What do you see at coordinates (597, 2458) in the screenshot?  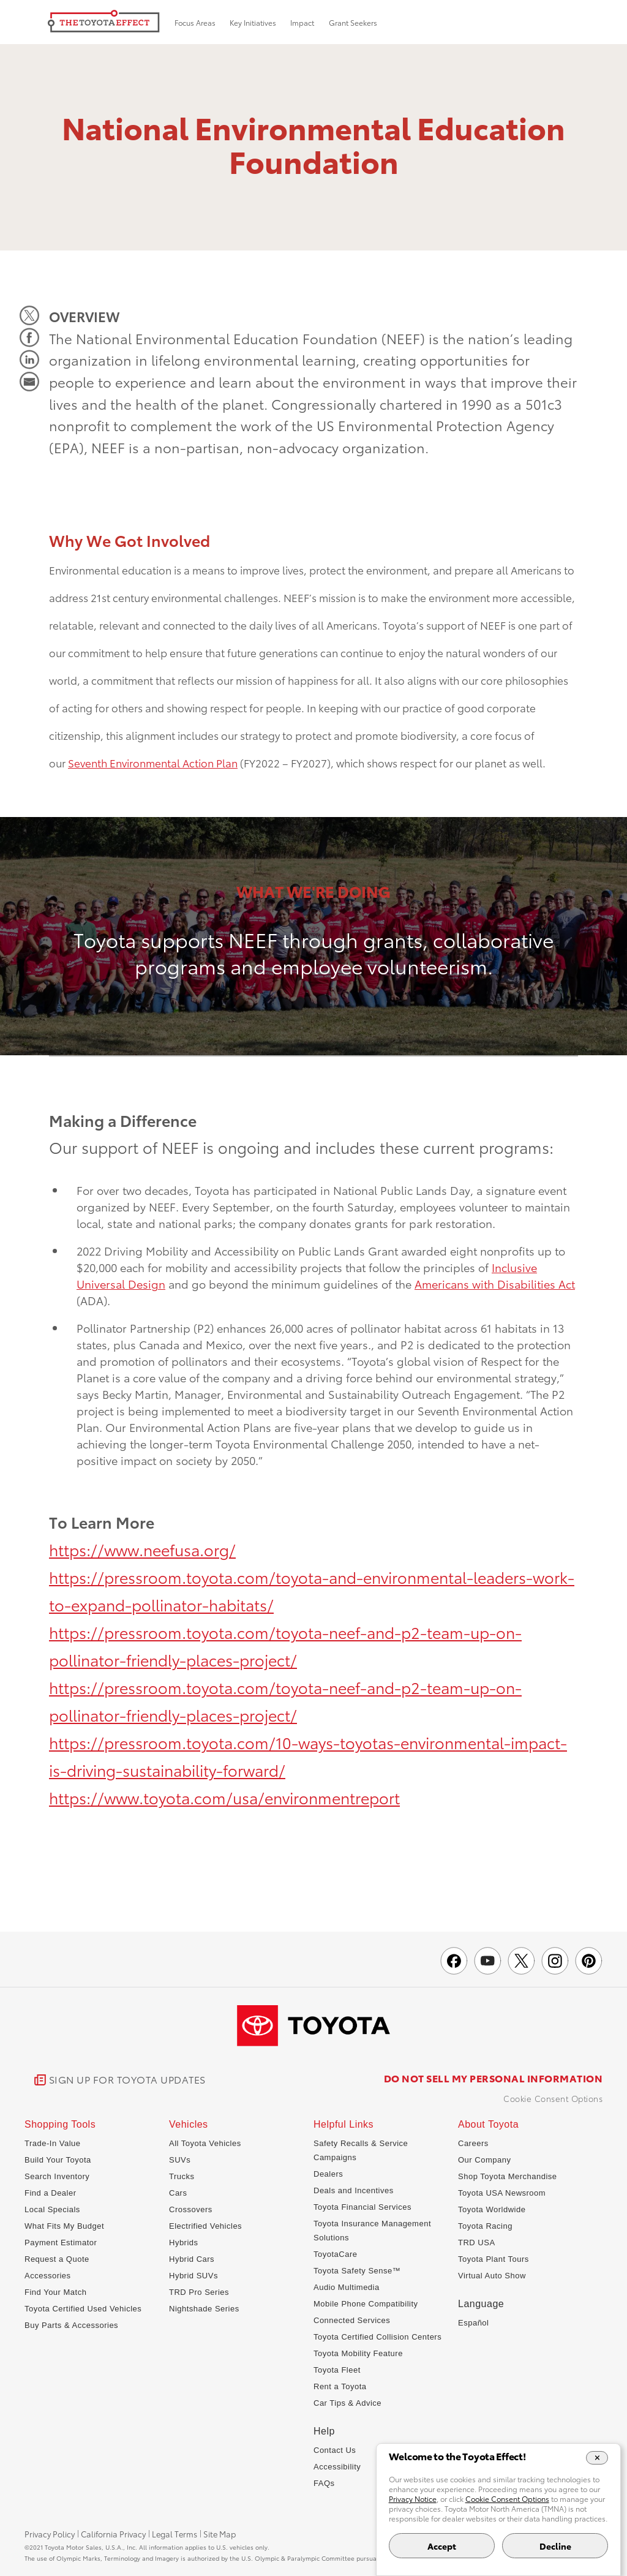 I see `[Close Cookie Banner]` at bounding box center [597, 2458].